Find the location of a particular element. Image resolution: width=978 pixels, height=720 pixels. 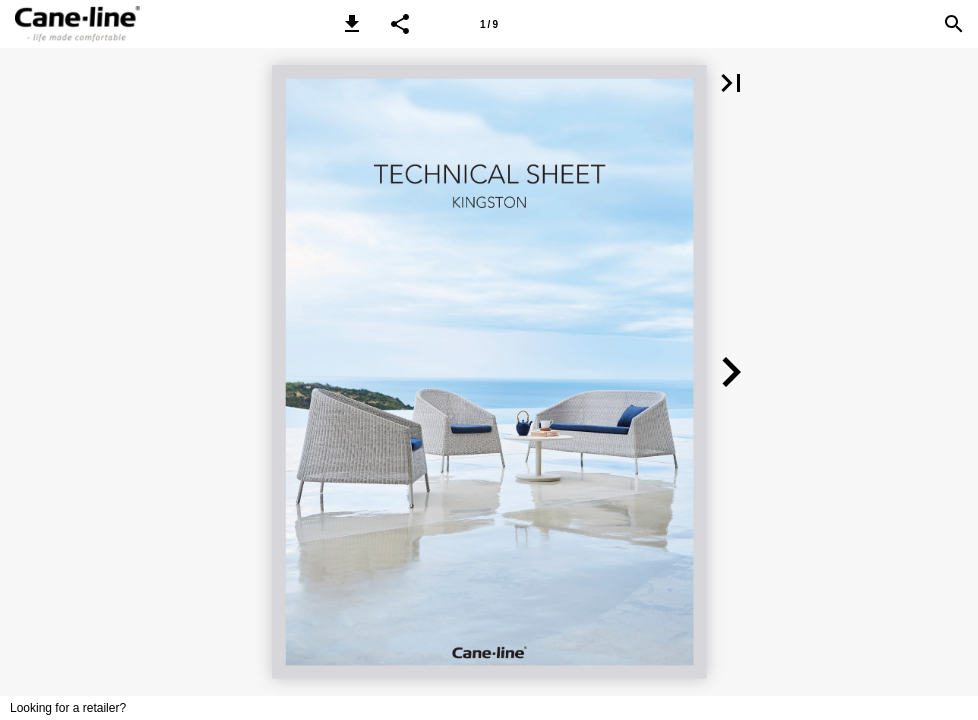

[button] is located at coordinates (352, 24).